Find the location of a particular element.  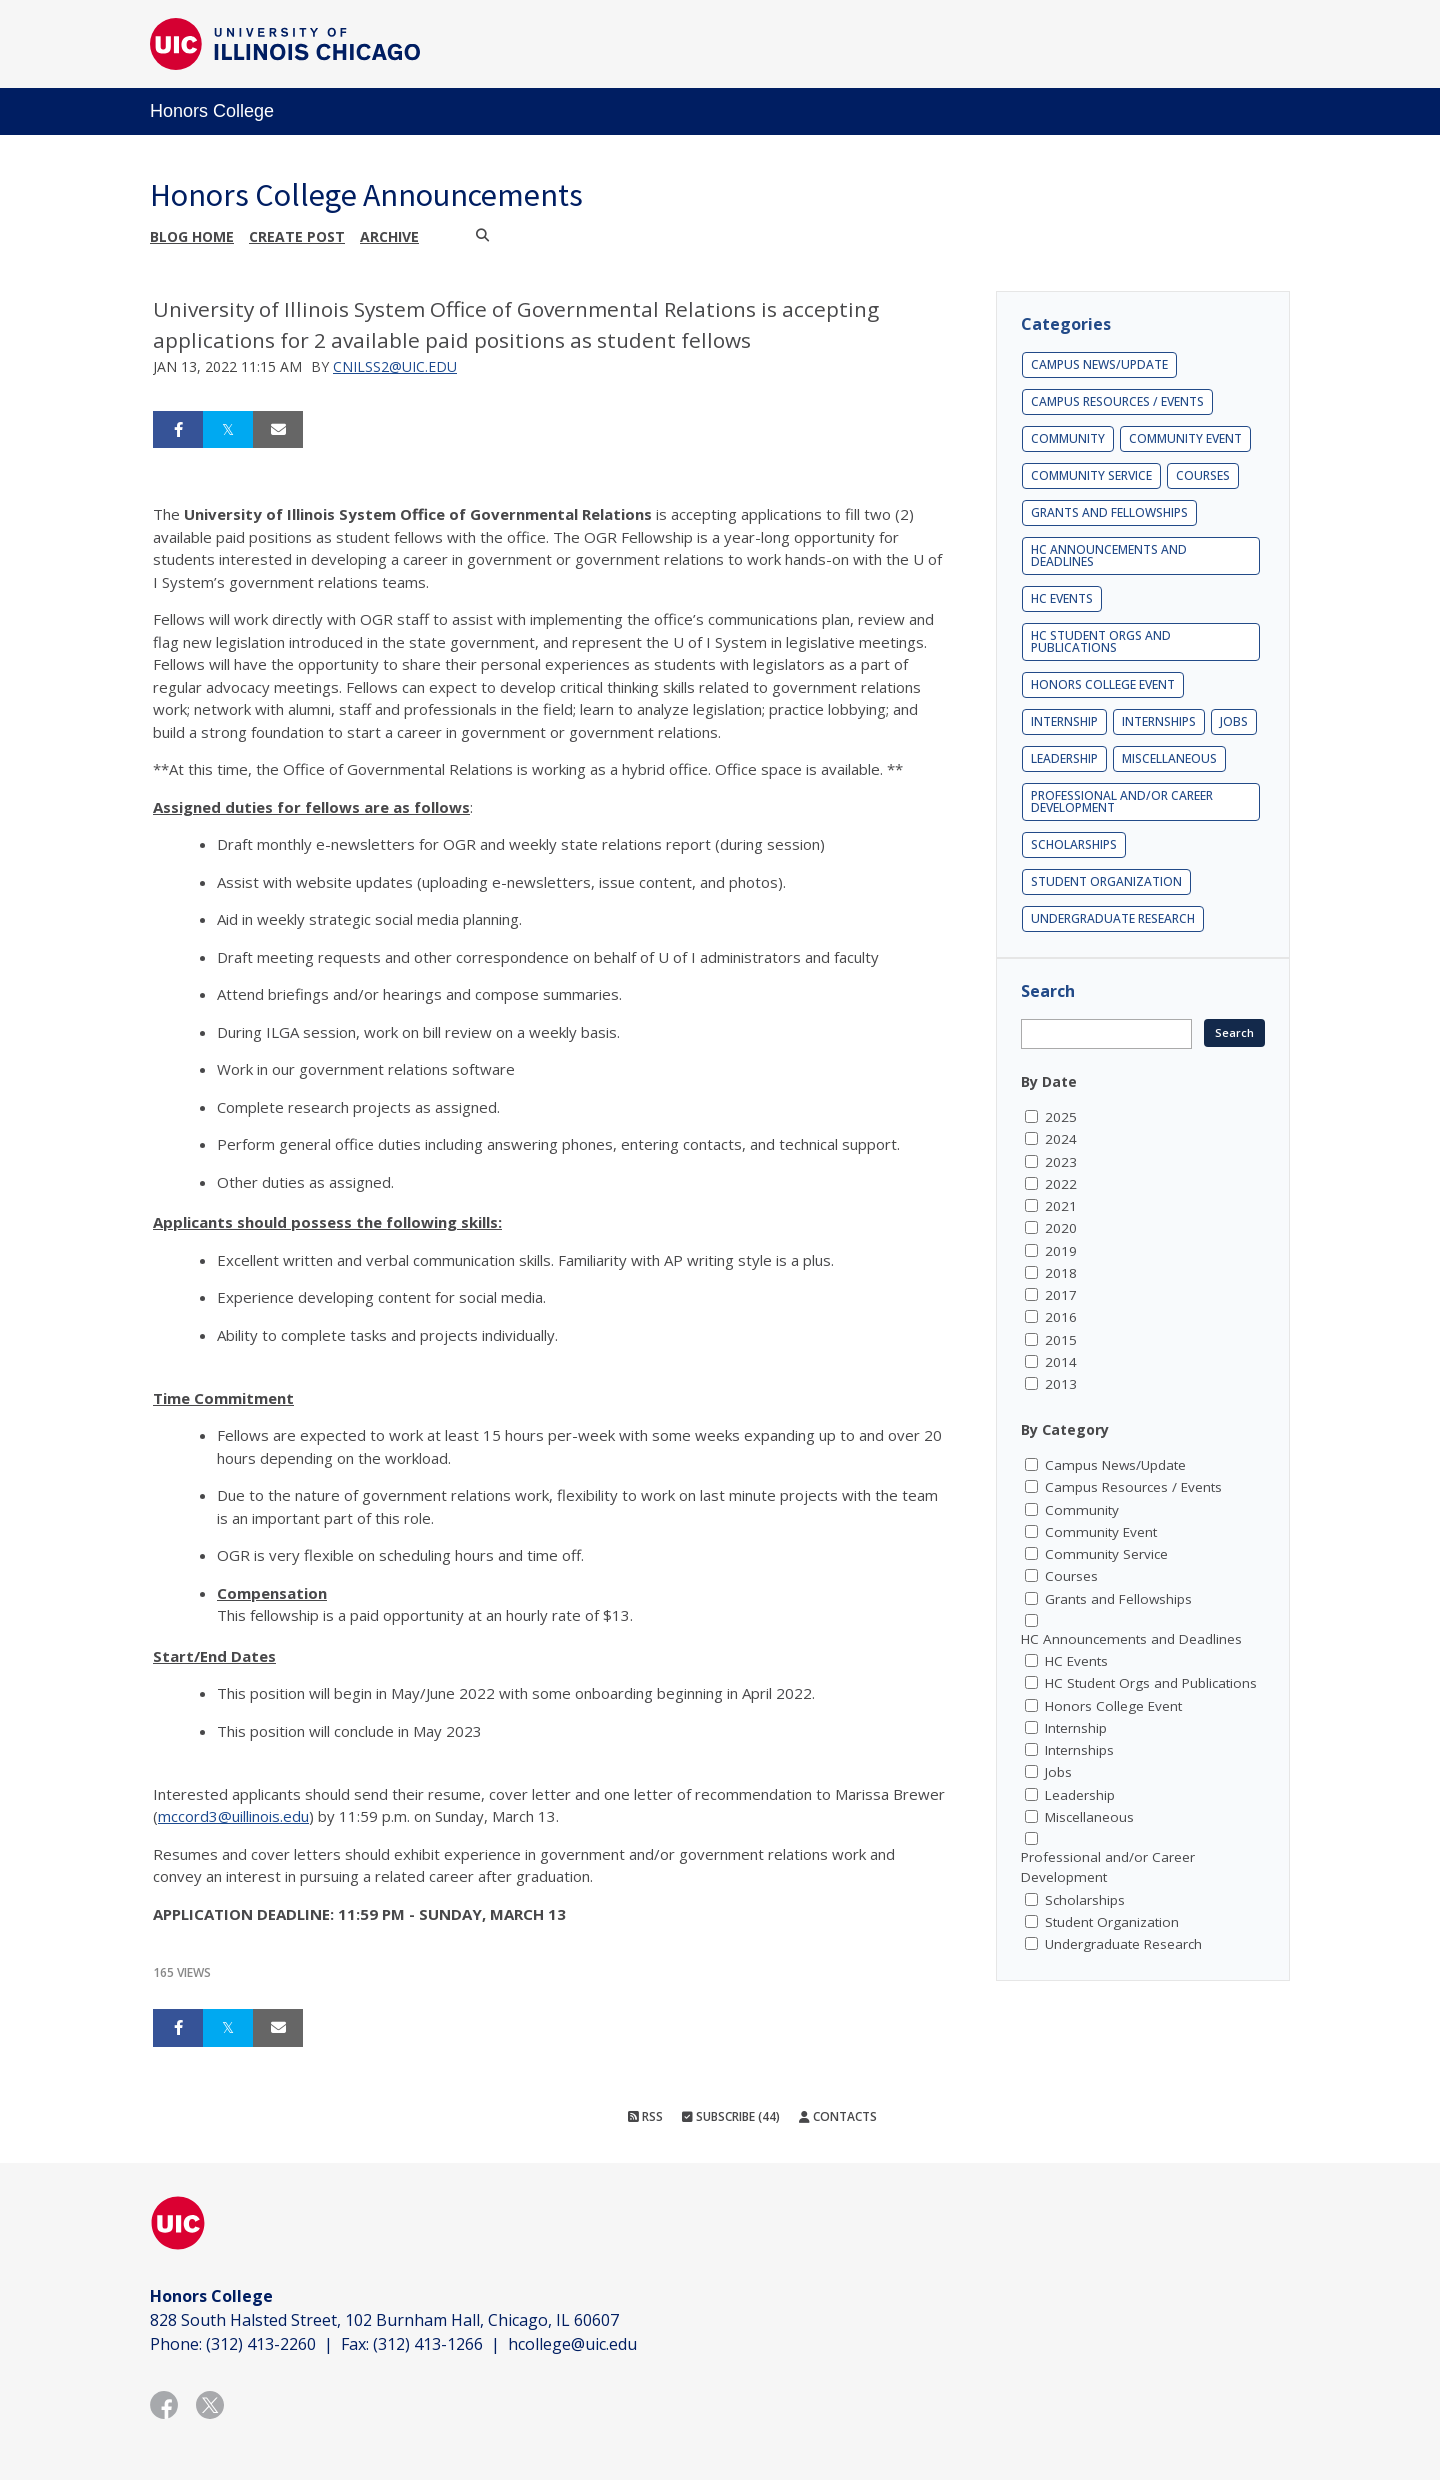

2020 is located at coordinates (1061, 1228).